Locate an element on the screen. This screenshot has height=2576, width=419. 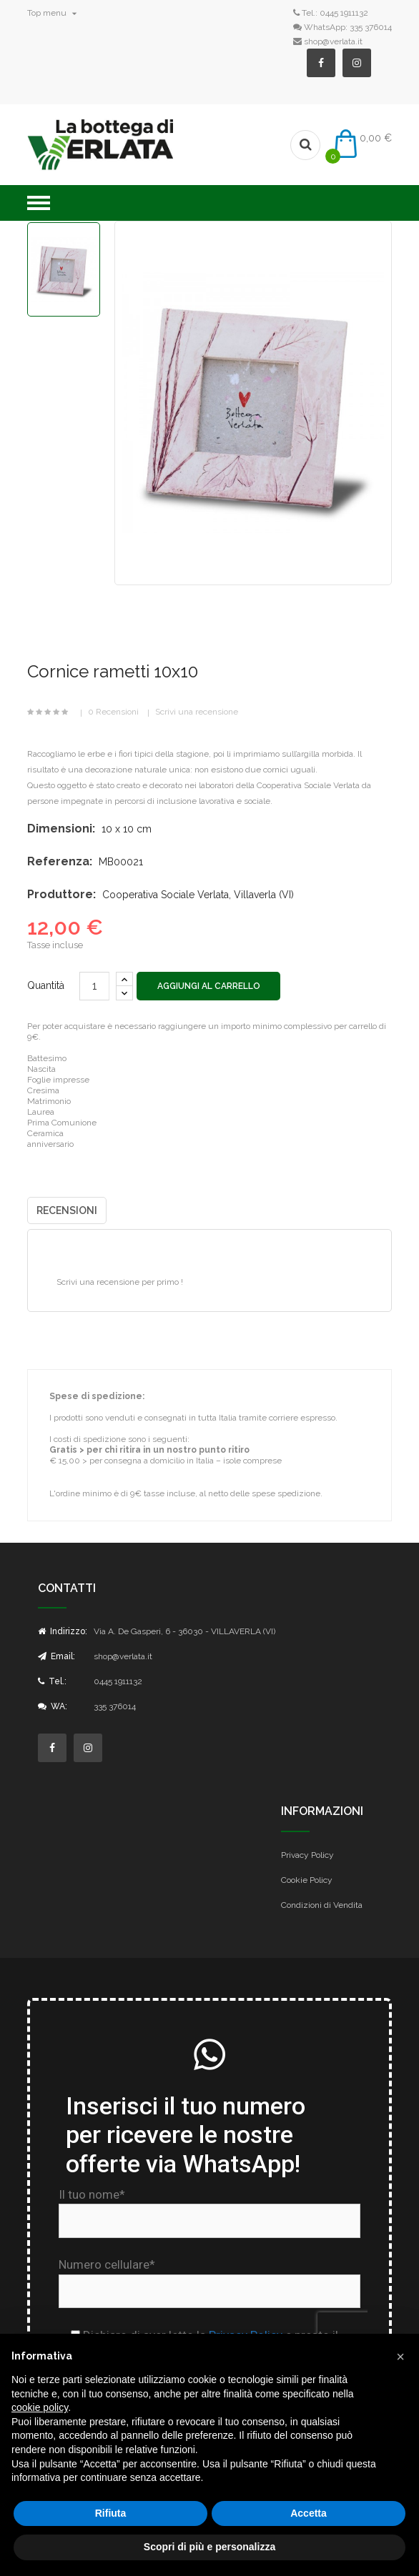
Dimensioni: is located at coordinates (61, 828).